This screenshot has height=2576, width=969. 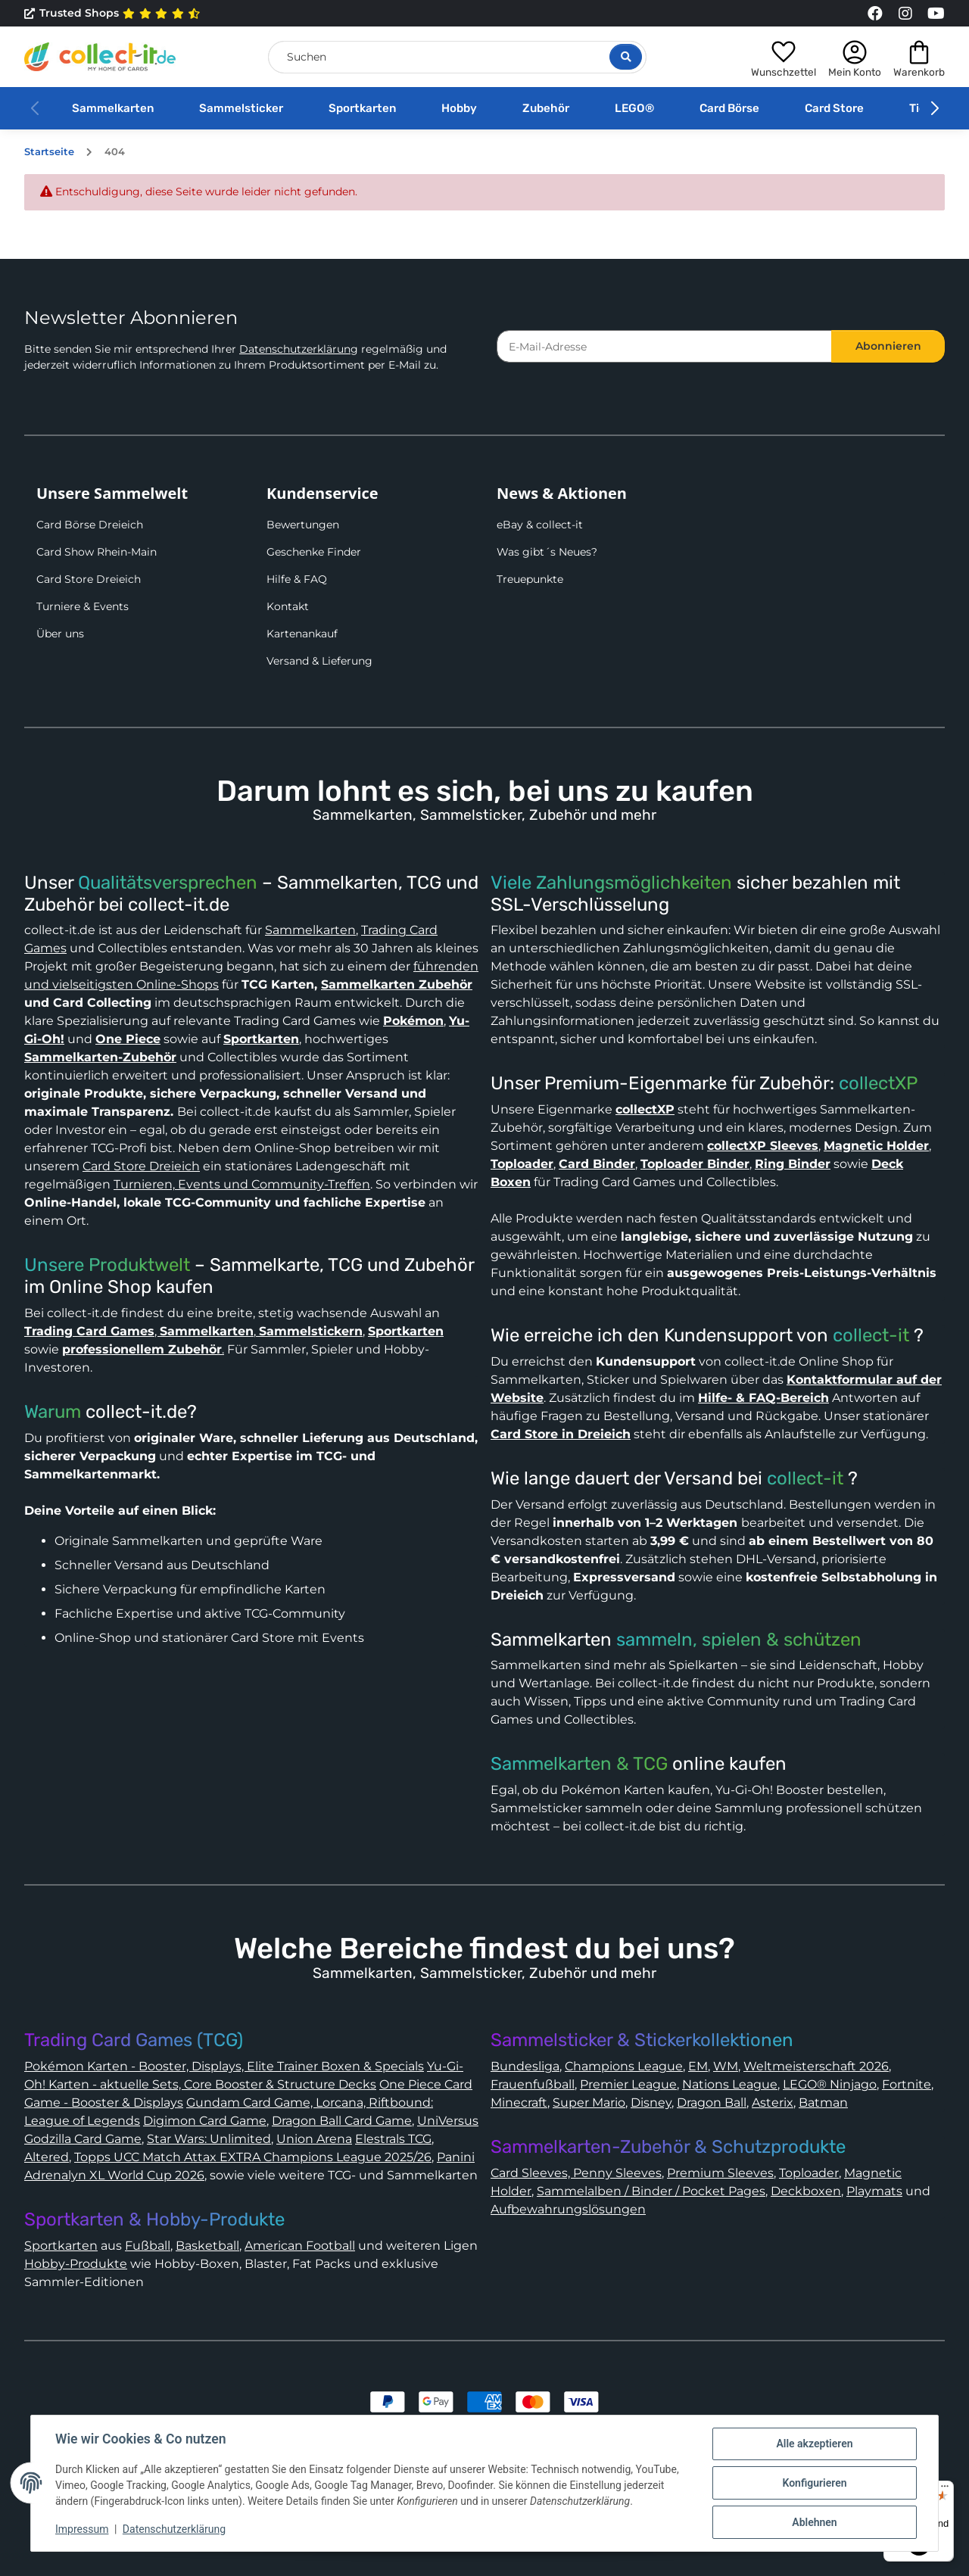 I want to click on Zubehör, so click(x=545, y=108).